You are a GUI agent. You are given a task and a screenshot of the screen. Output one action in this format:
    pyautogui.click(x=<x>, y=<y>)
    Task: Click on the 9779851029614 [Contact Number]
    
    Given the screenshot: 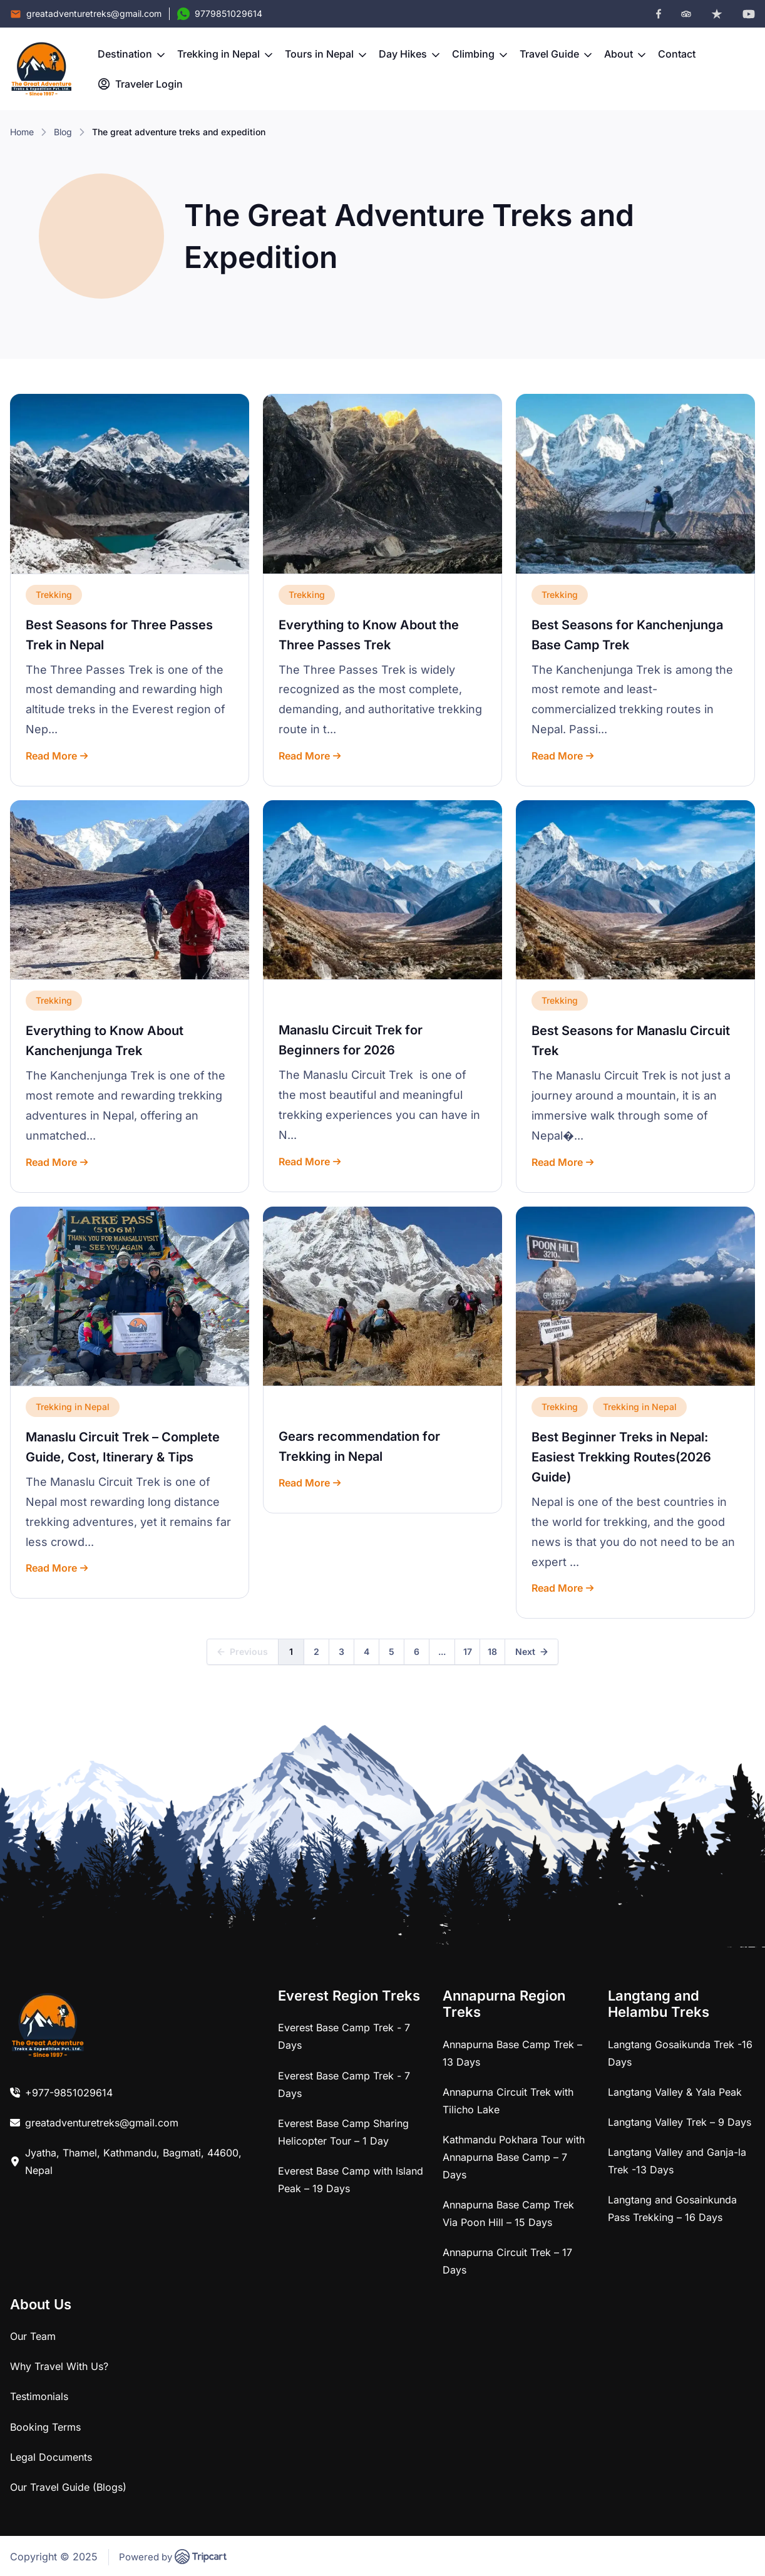 What is the action you would take?
    pyautogui.click(x=228, y=13)
    